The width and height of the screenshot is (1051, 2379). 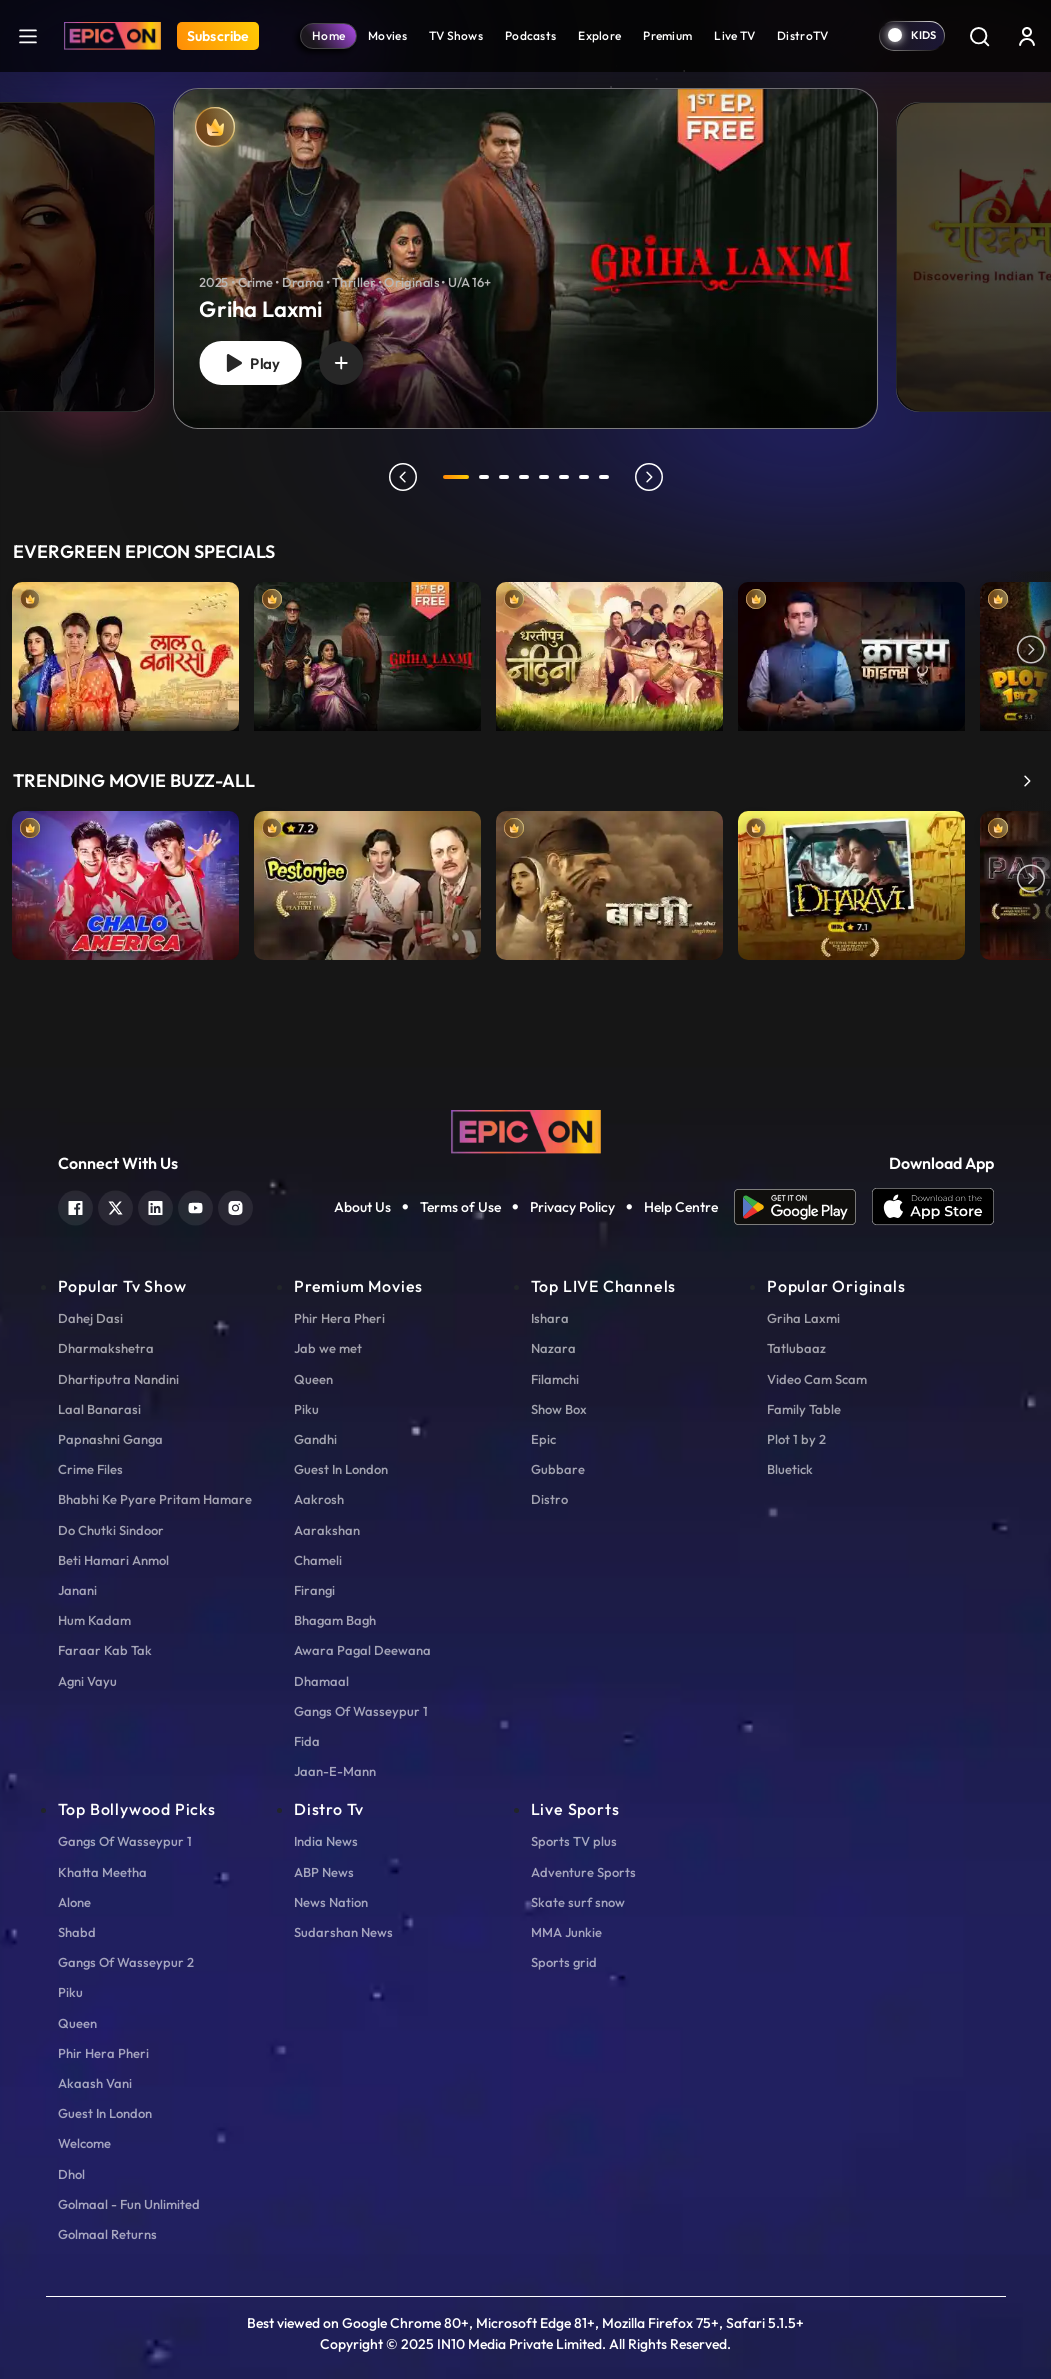 I want to click on [youtube], so click(x=195, y=1205).